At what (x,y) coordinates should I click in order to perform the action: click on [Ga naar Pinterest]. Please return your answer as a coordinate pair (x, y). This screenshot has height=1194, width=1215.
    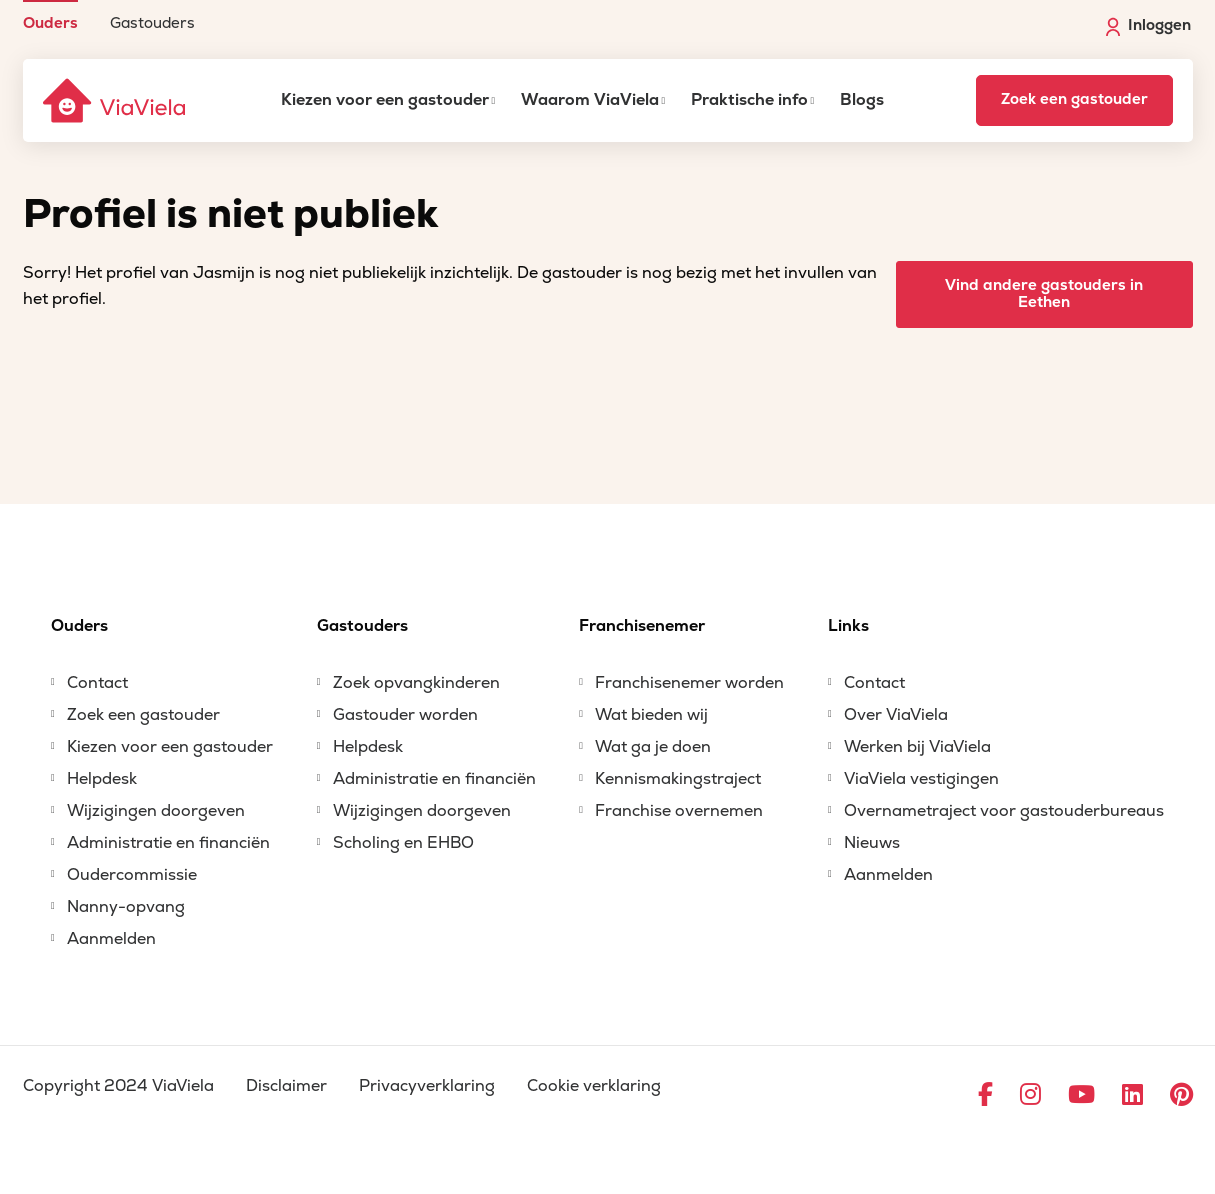
    Looking at the image, I should click on (1181, 1096).